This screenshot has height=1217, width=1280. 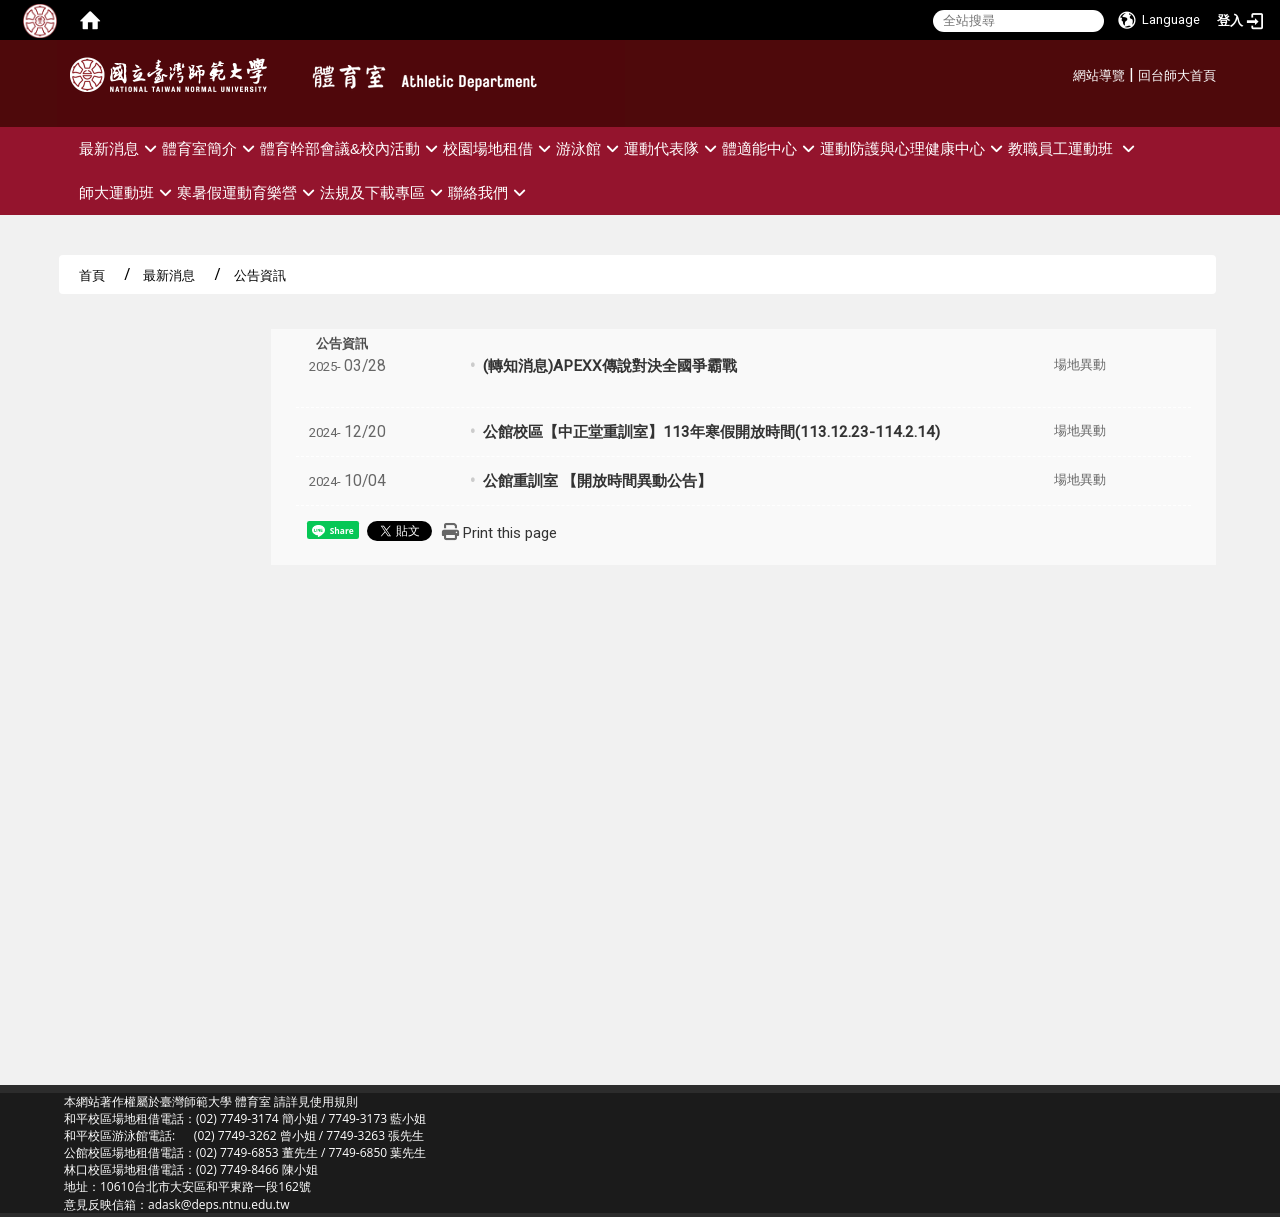 What do you see at coordinates (351, 148) in the screenshot?
I see `體育幹部會議&校內活動` at bounding box center [351, 148].